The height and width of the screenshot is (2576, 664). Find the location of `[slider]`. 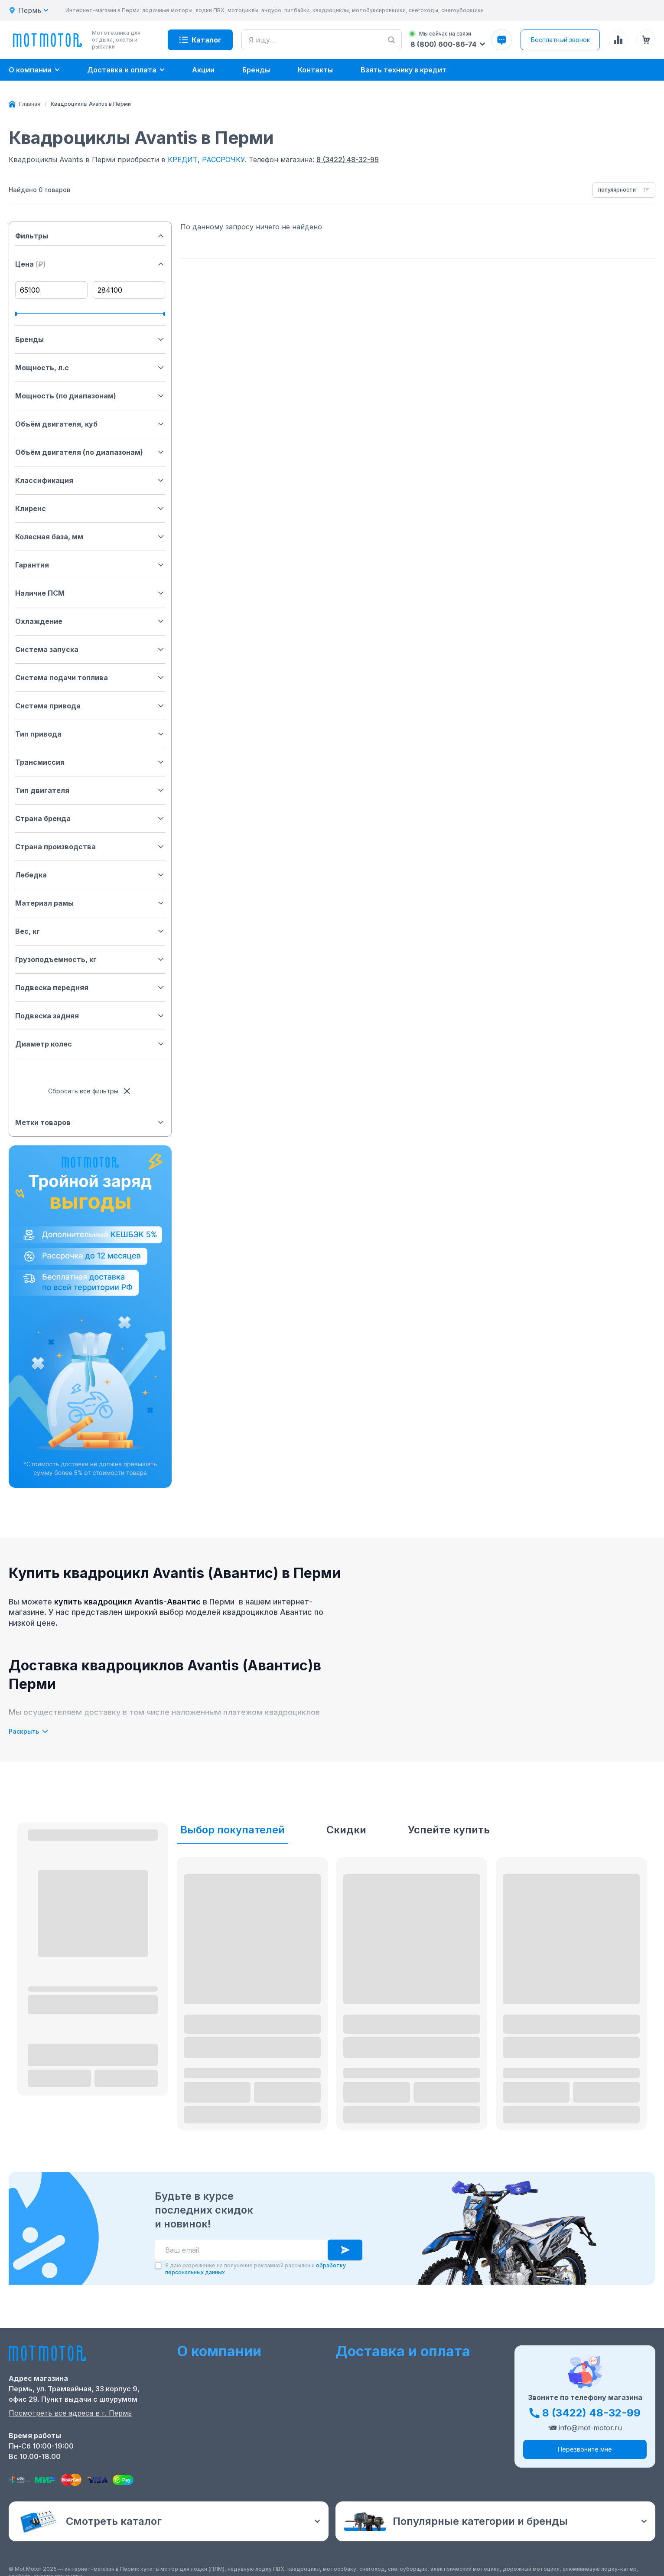

[slider] is located at coordinates (17, 314).